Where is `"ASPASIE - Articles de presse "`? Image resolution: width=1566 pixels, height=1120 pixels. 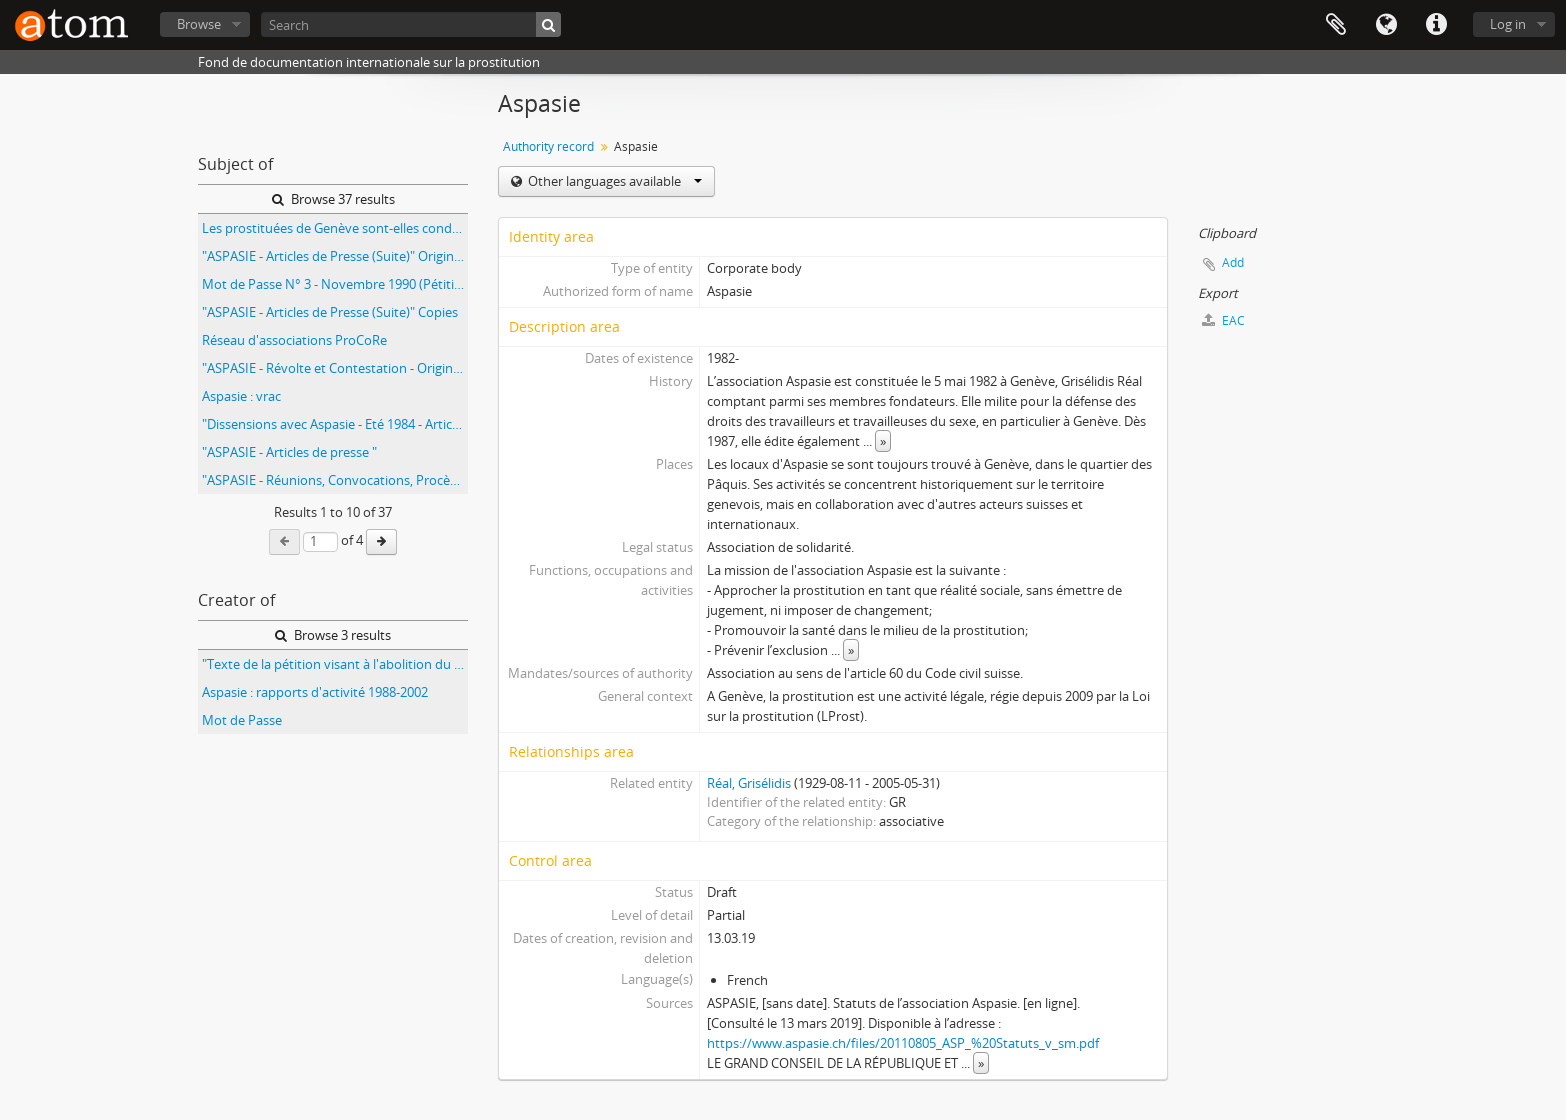 "ASPASIE - Articles de presse " is located at coordinates (289, 452).